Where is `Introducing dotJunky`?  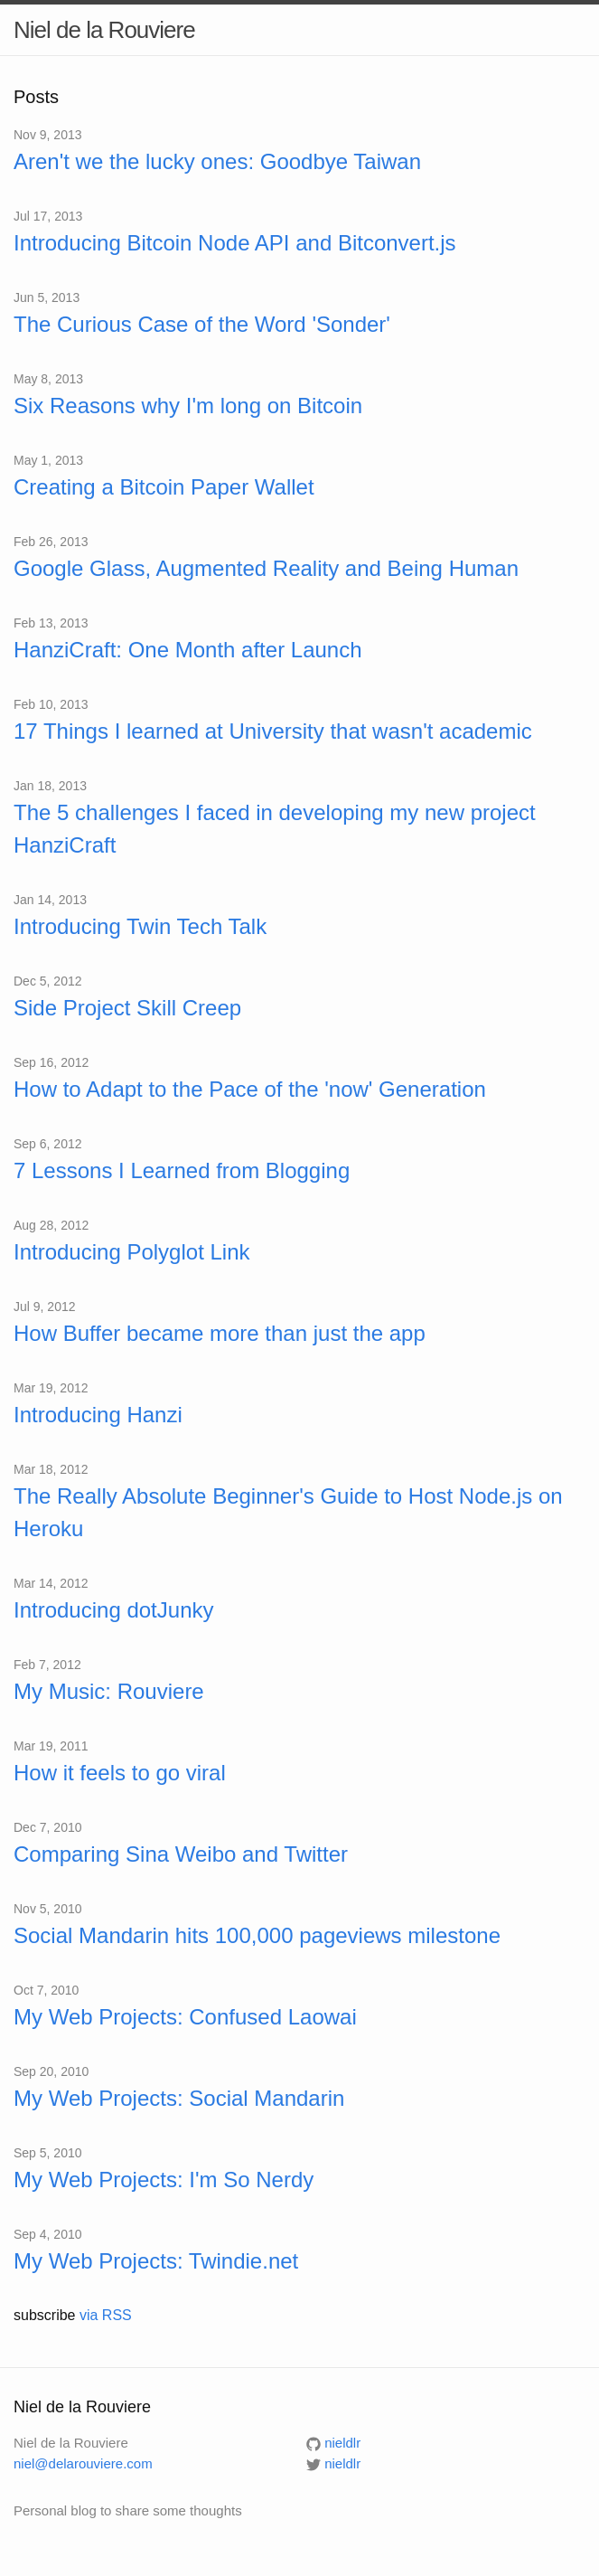
Introducing dotJunky is located at coordinates (113, 1610).